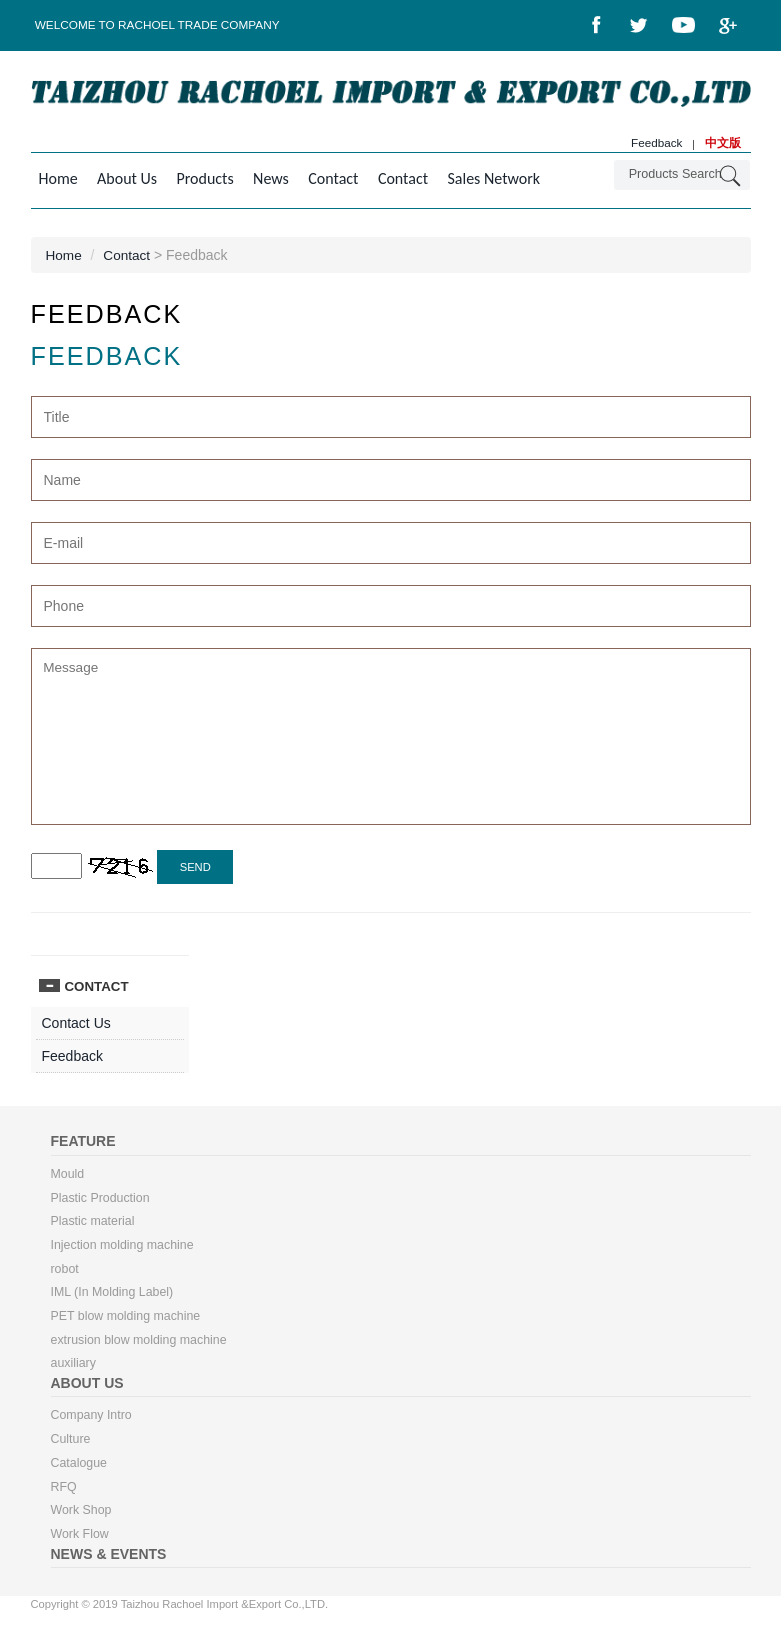  Describe the element at coordinates (76, 1027) in the screenshot. I see `Contact Us` at that location.